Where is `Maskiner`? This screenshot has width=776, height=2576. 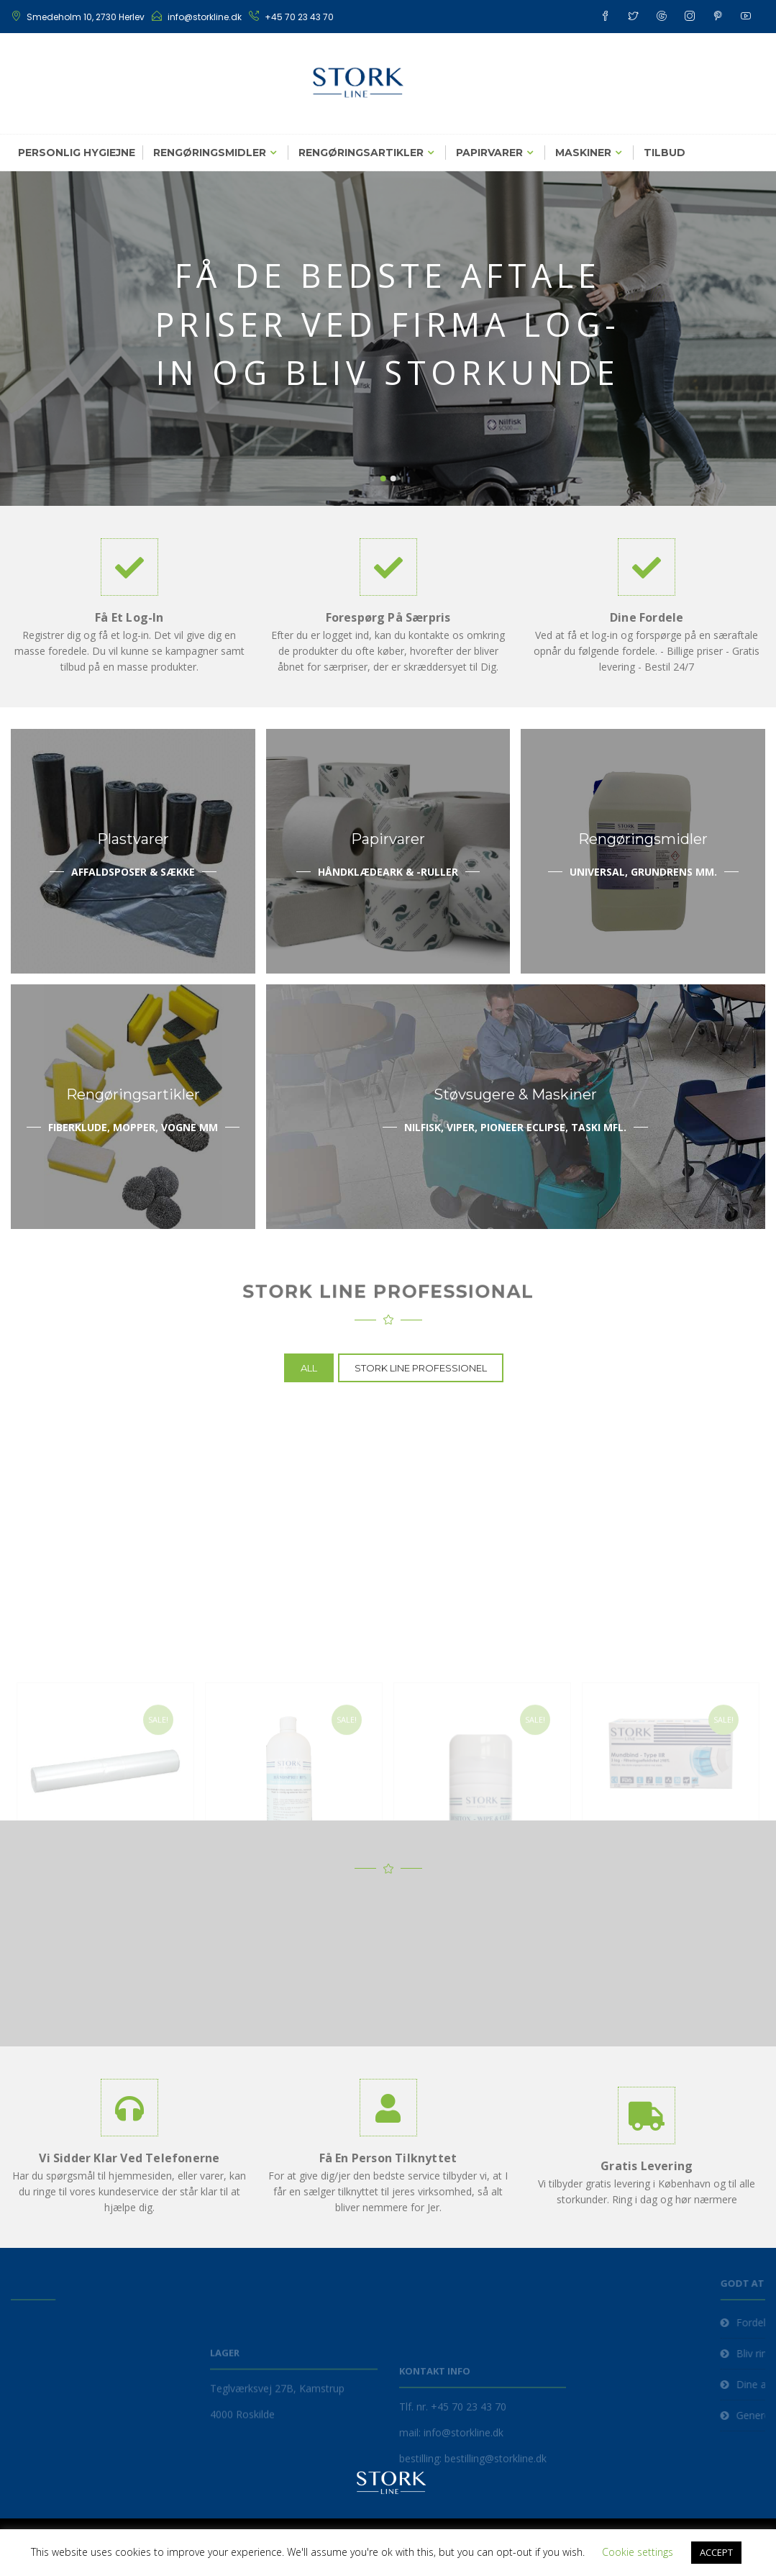 Maskiner is located at coordinates (583, 152).